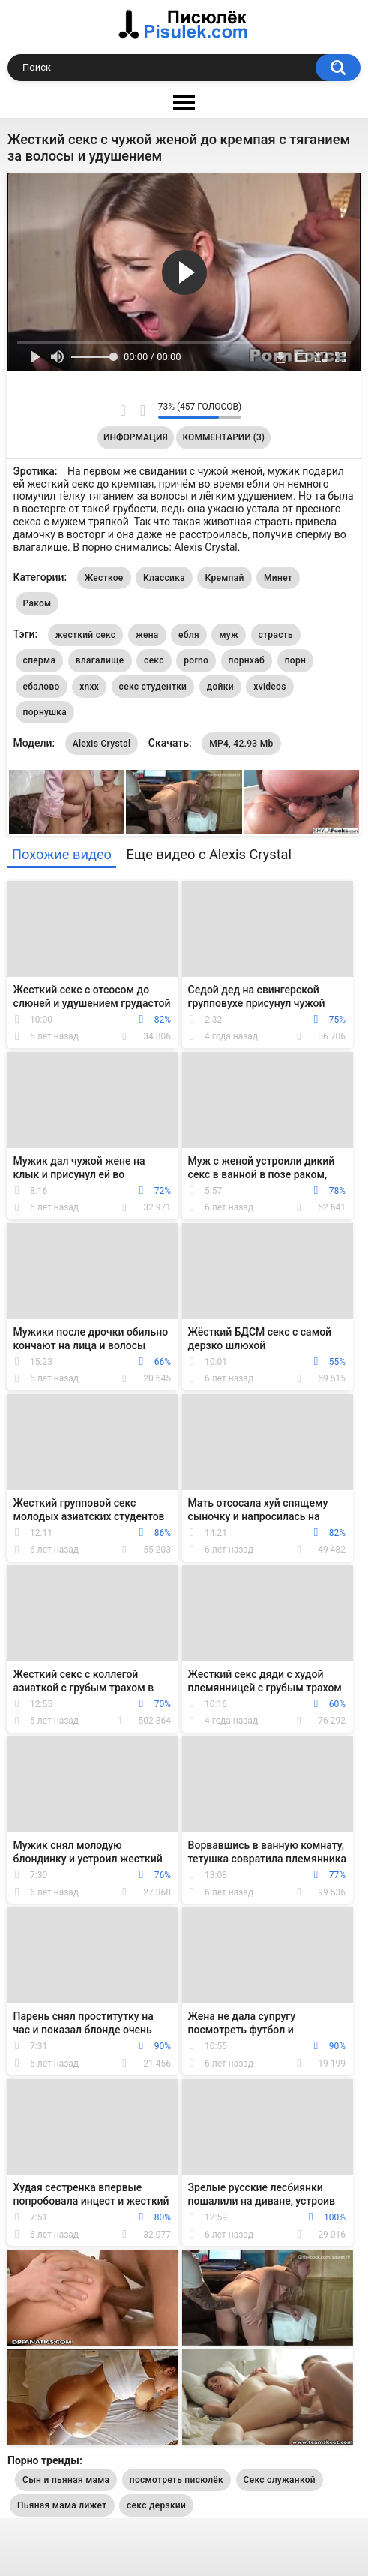 Image resolution: width=368 pixels, height=2576 pixels. What do you see at coordinates (147, 635) in the screenshot?
I see `жена` at bounding box center [147, 635].